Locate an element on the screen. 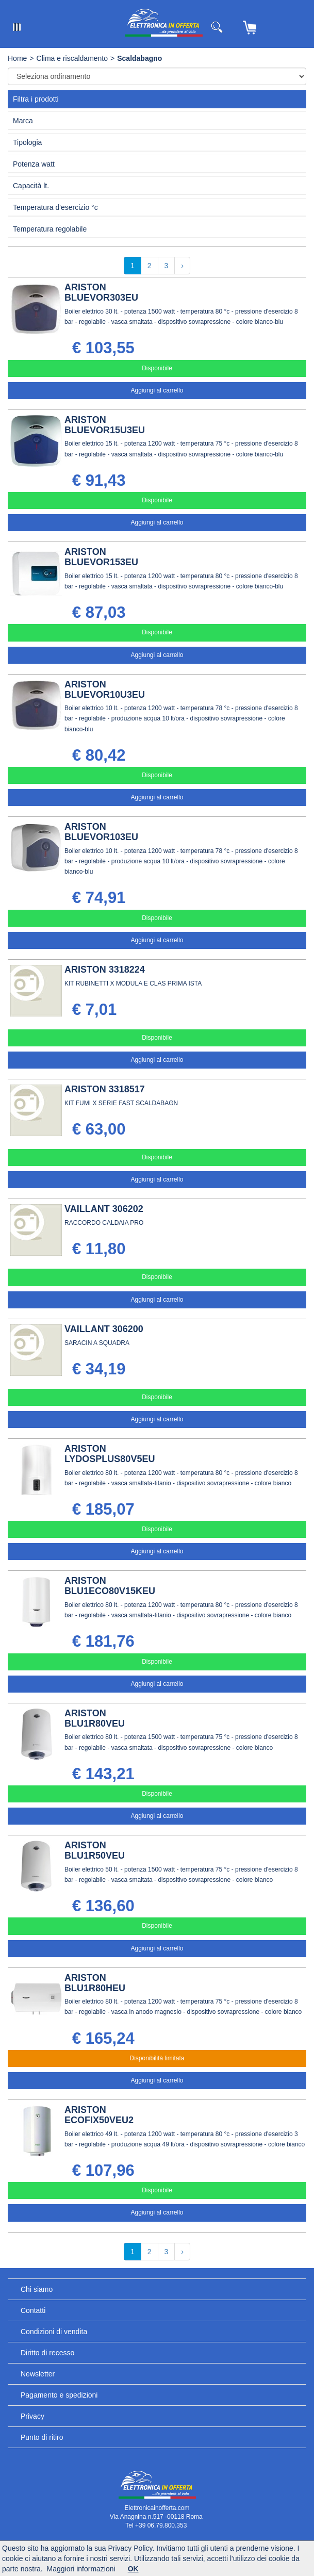 The height and width of the screenshot is (2576, 314). ARISTON 3318517 is located at coordinates (104, 1089).